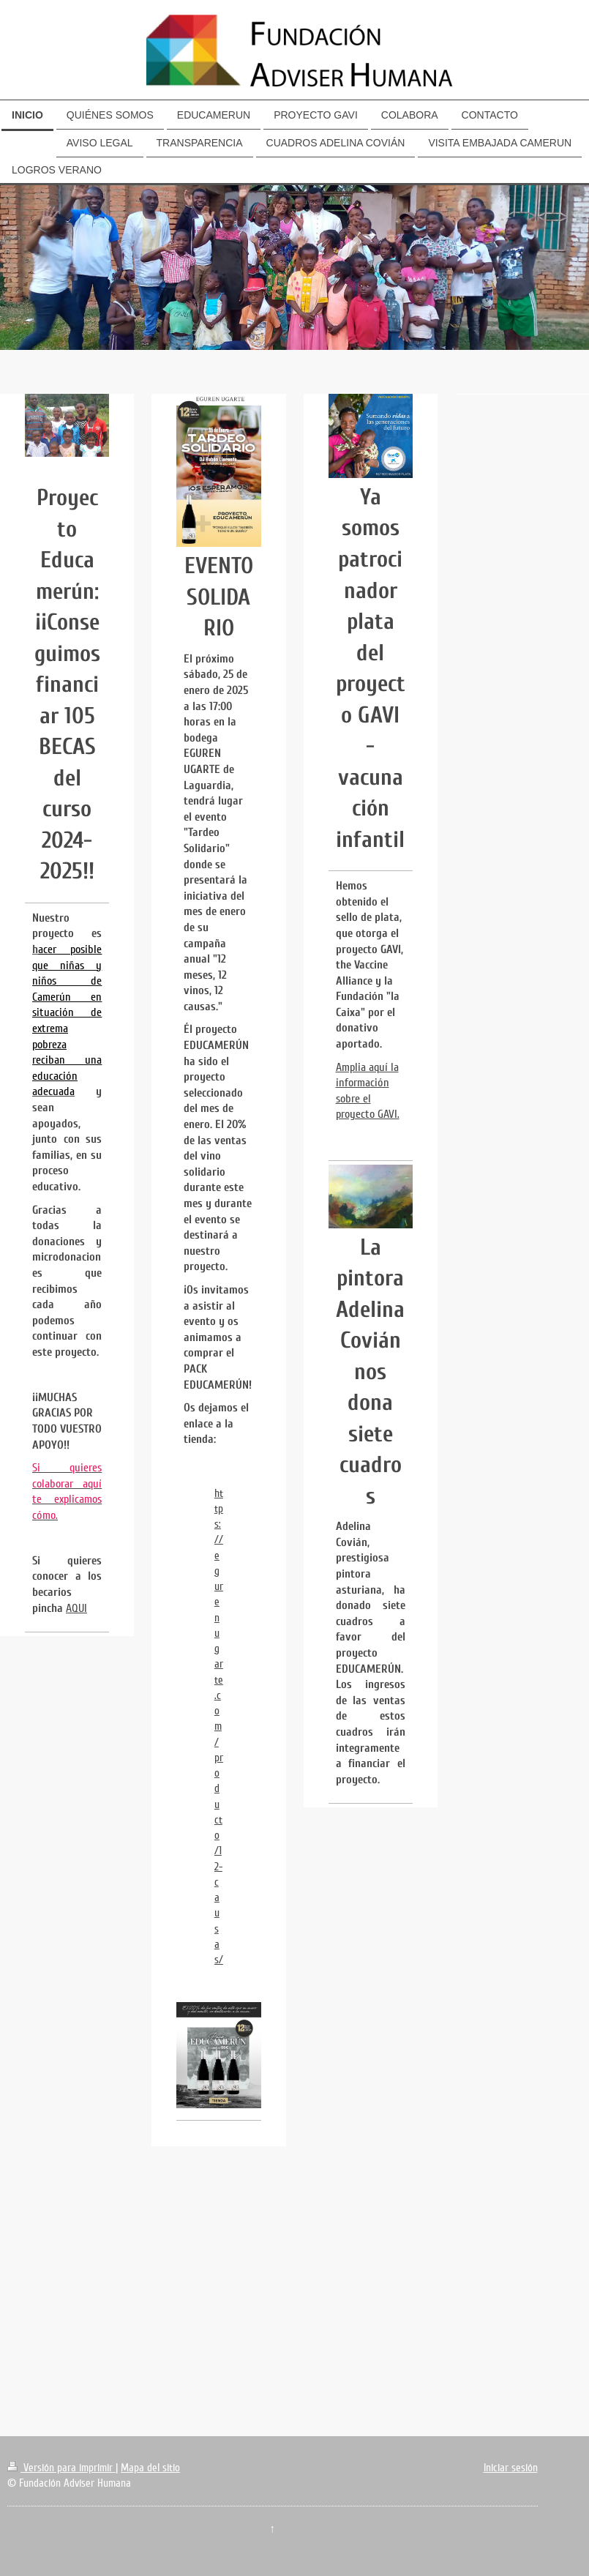 This screenshot has height=2576, width=589. Describe the element at coordinates (511, 2467) in the screenshot. I see `Iniciar sesión` at that location.